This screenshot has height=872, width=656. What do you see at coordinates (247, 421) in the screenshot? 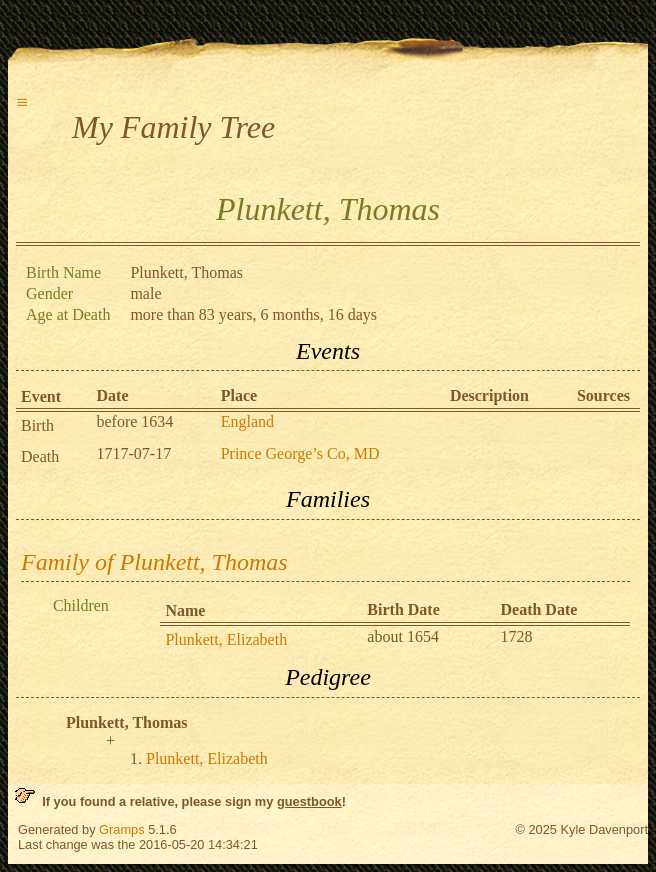
I see `England` at bounding box center [247, 421].